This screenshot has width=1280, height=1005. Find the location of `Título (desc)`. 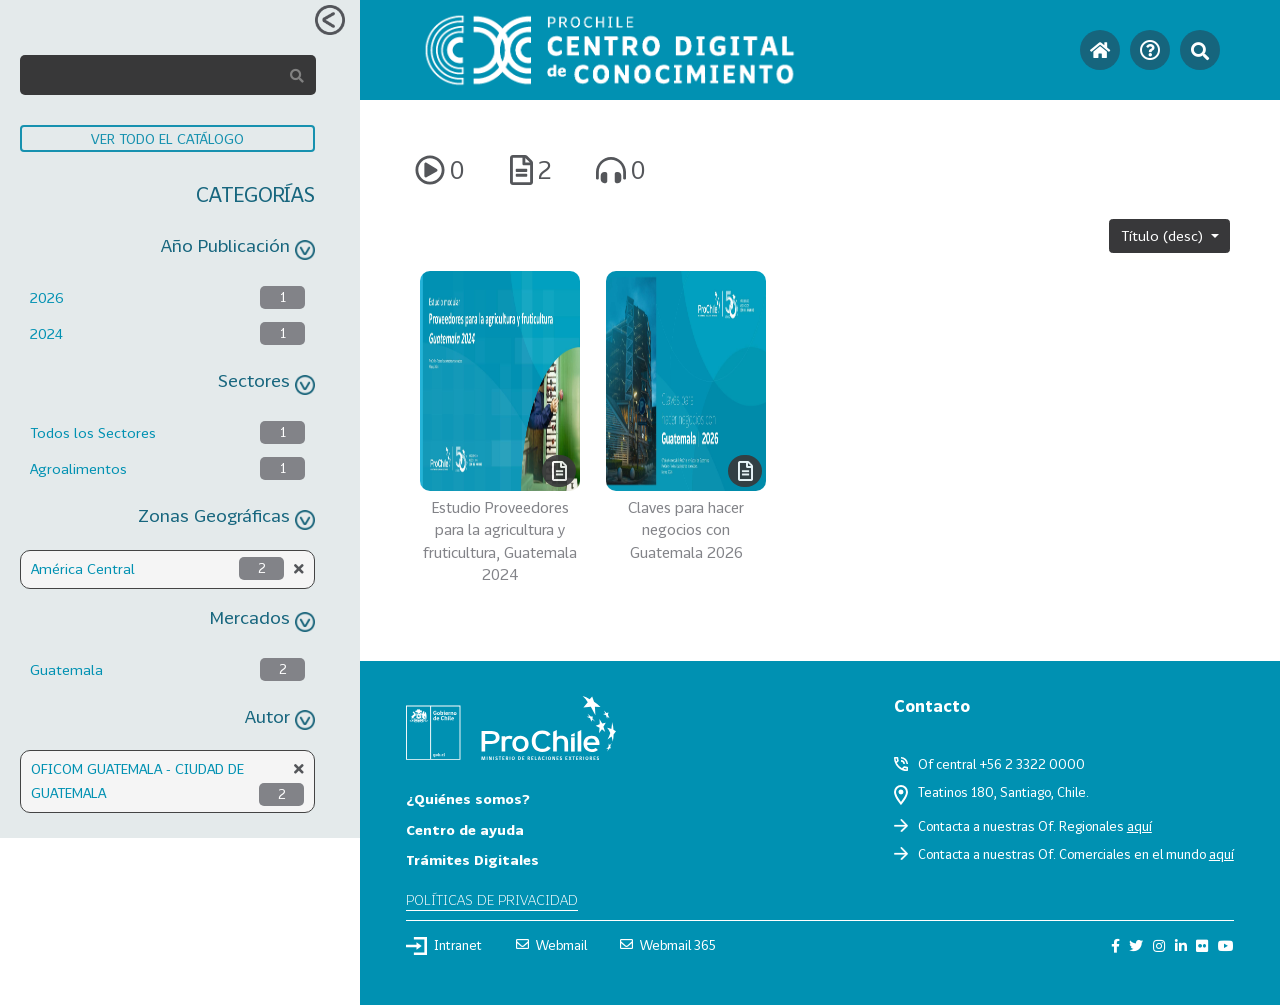

Título (desc) is located at coordinates (1164, 235).